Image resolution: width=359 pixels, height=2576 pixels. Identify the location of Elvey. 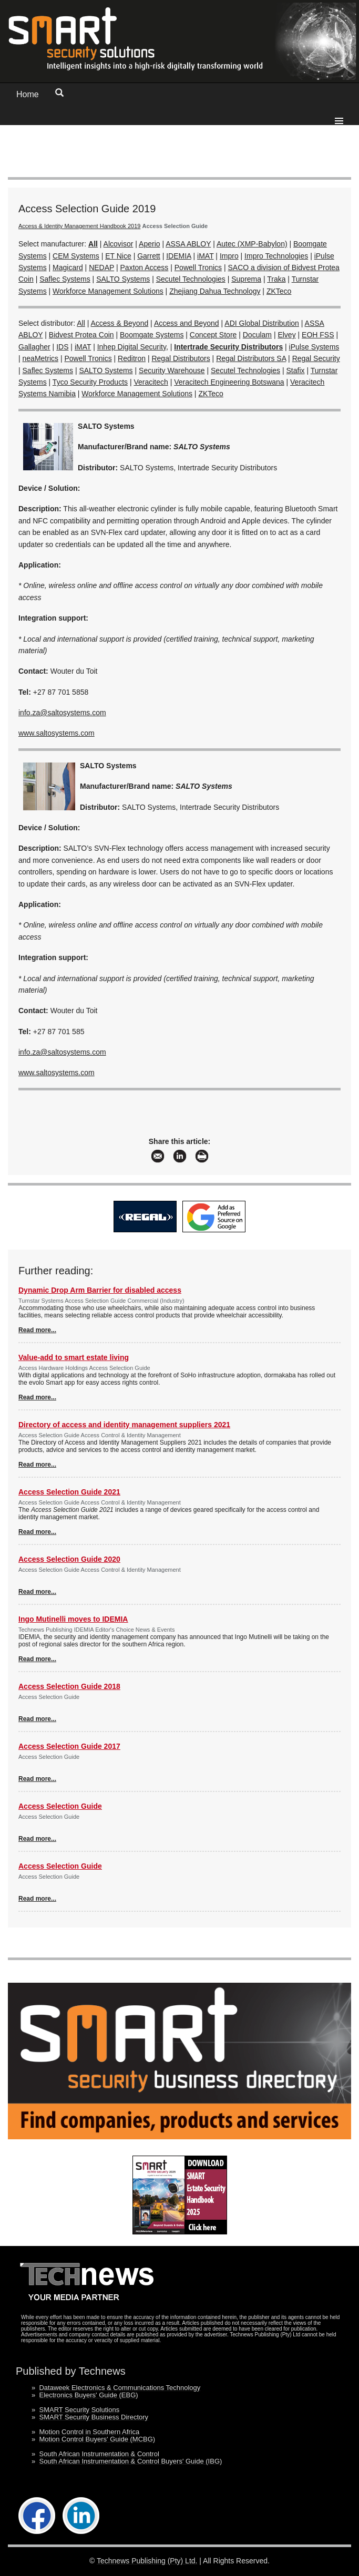
(286, 335).